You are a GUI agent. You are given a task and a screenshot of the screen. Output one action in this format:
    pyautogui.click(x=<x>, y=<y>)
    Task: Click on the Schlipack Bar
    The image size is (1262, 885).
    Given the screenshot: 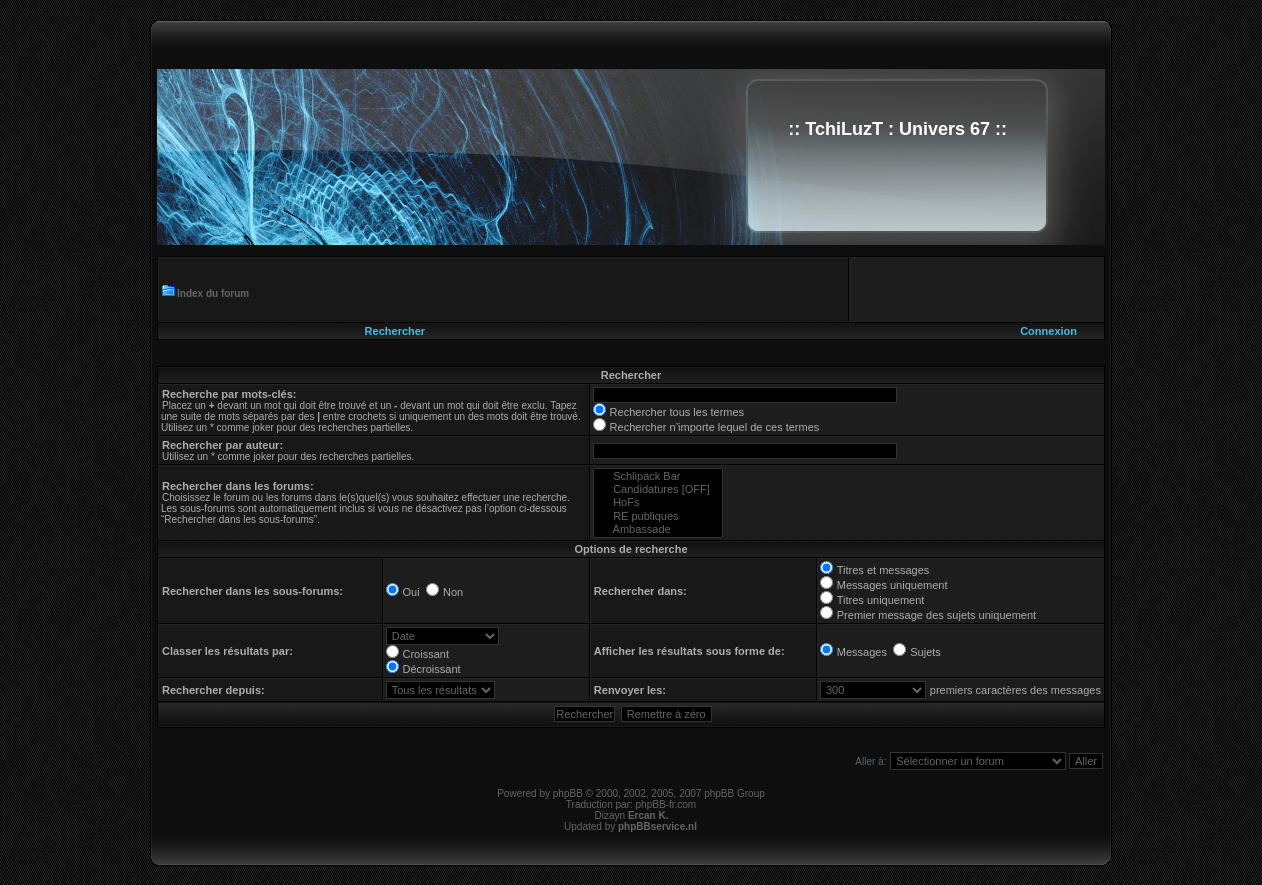 What is the action you would take?
    pyautogui.click(x=658, y=476)
    